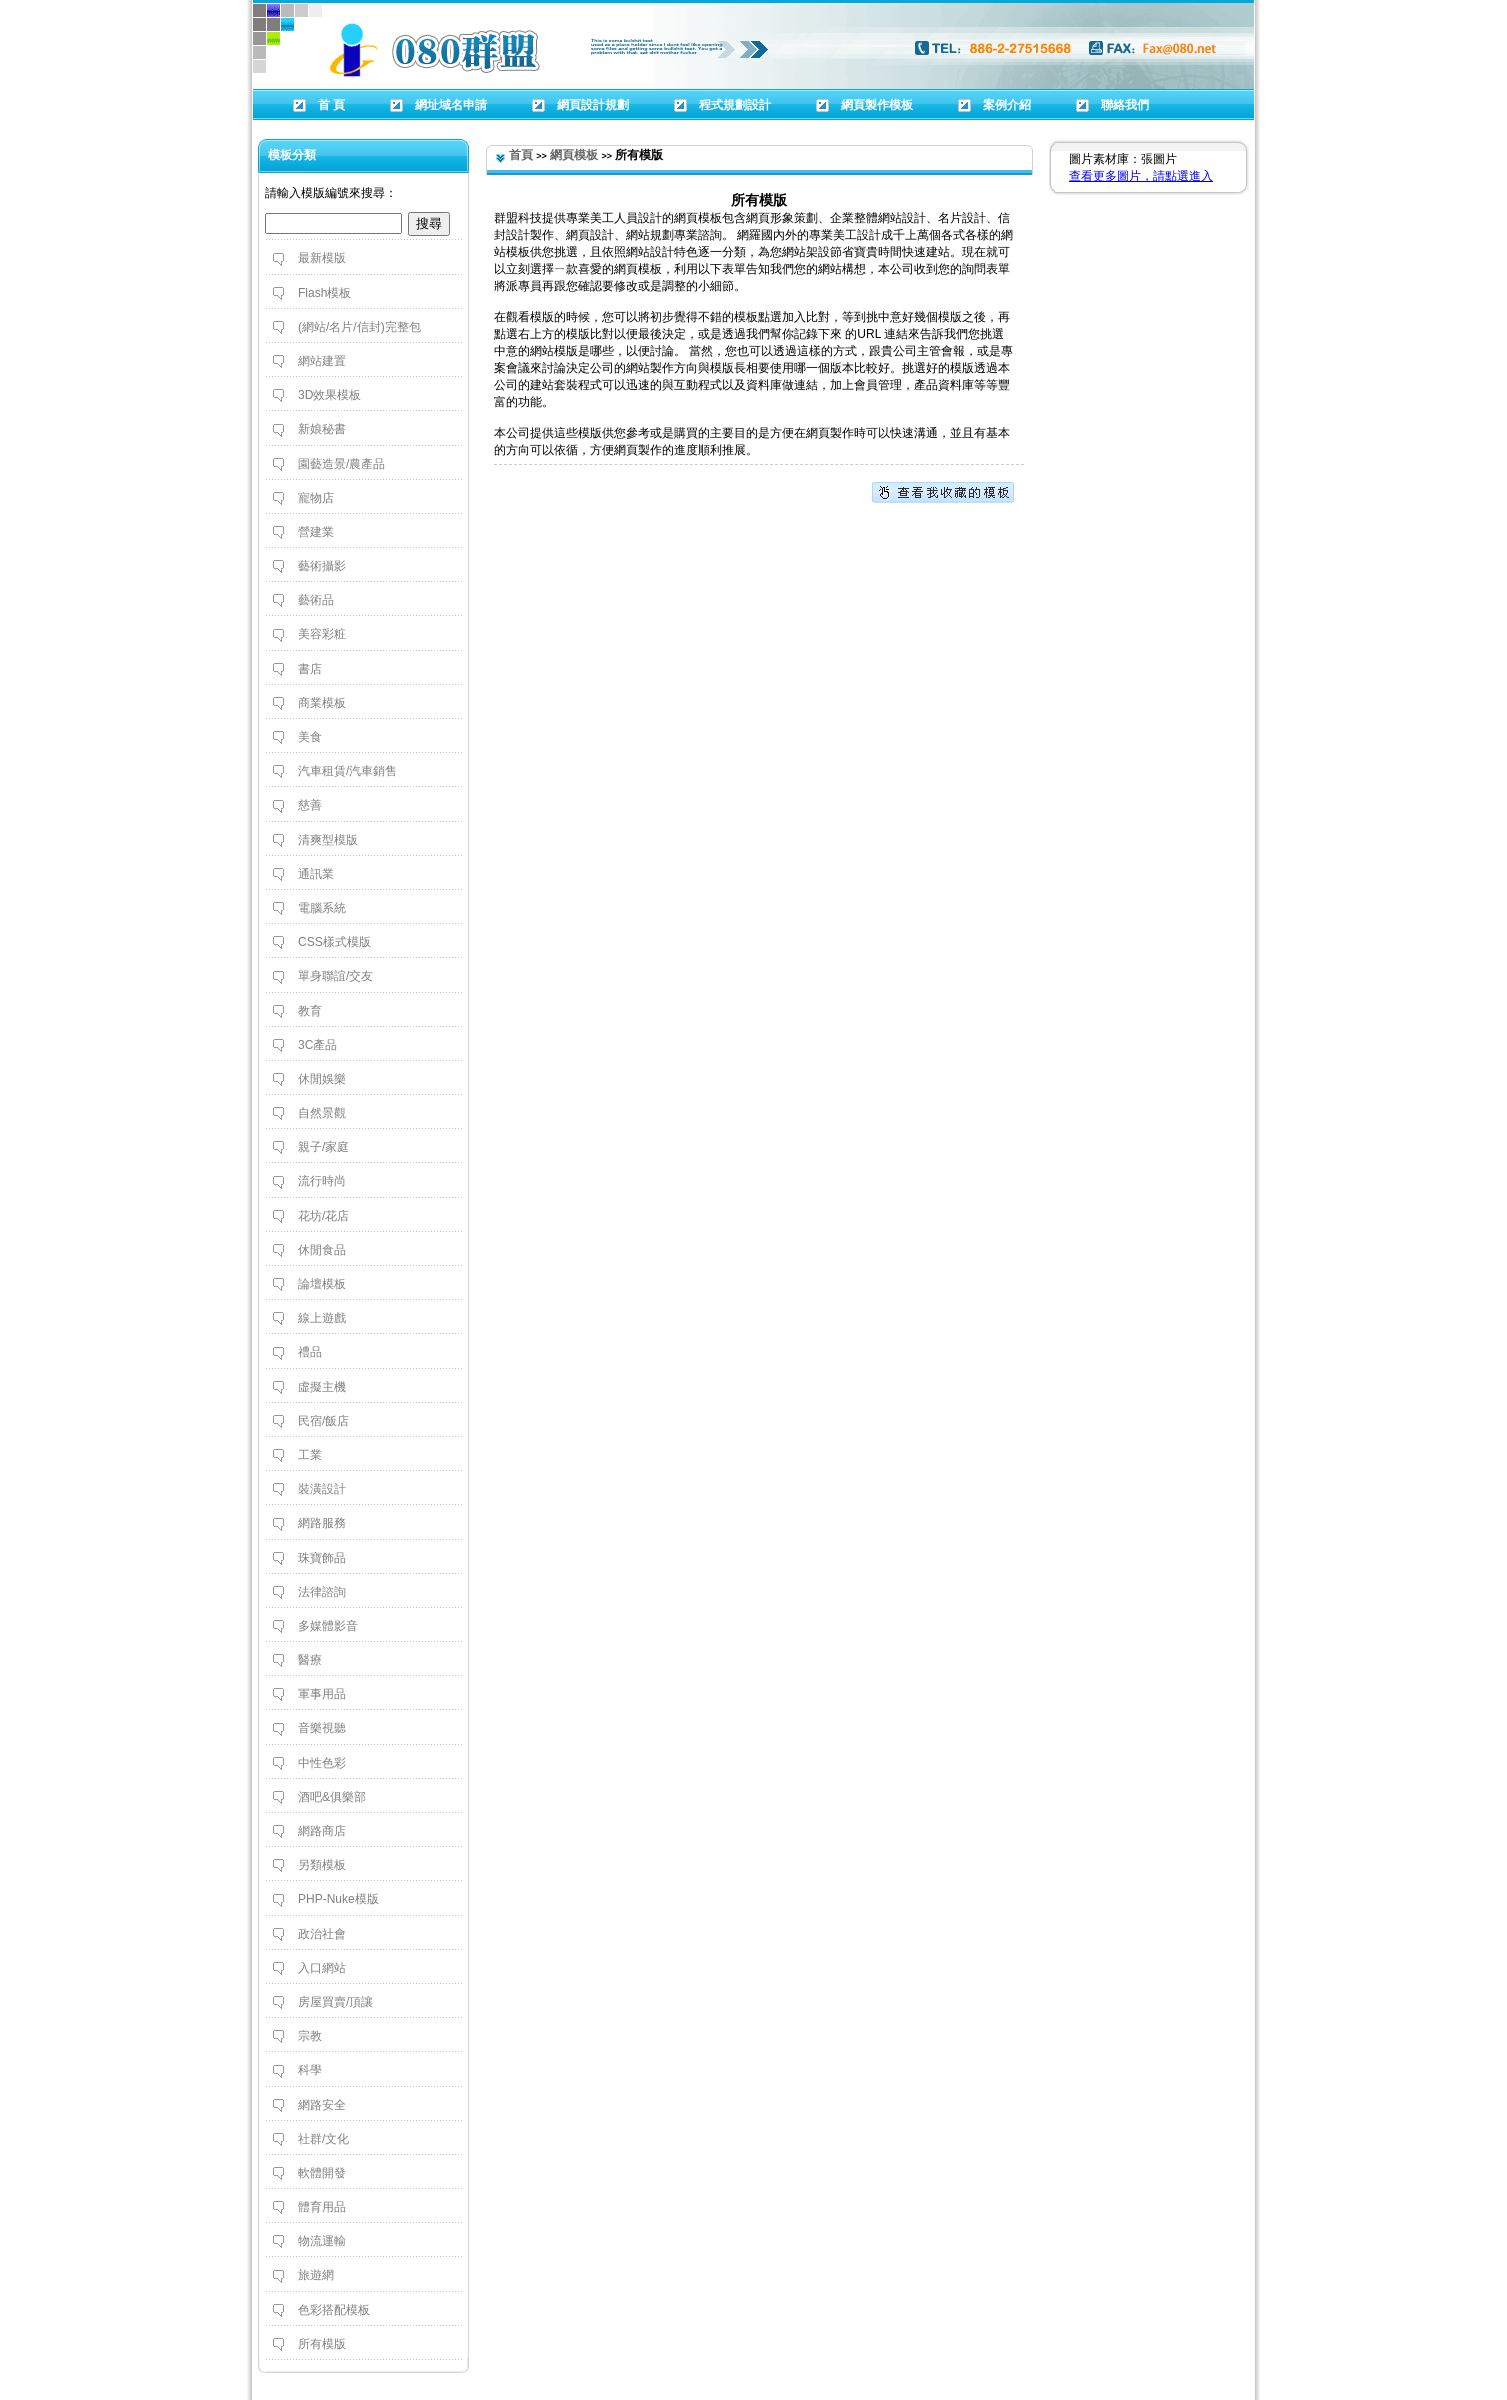  What do you see at coordinates (316, 2275) in the screenshot?
I see `旅遊網` at bounding box center [316, 2275].